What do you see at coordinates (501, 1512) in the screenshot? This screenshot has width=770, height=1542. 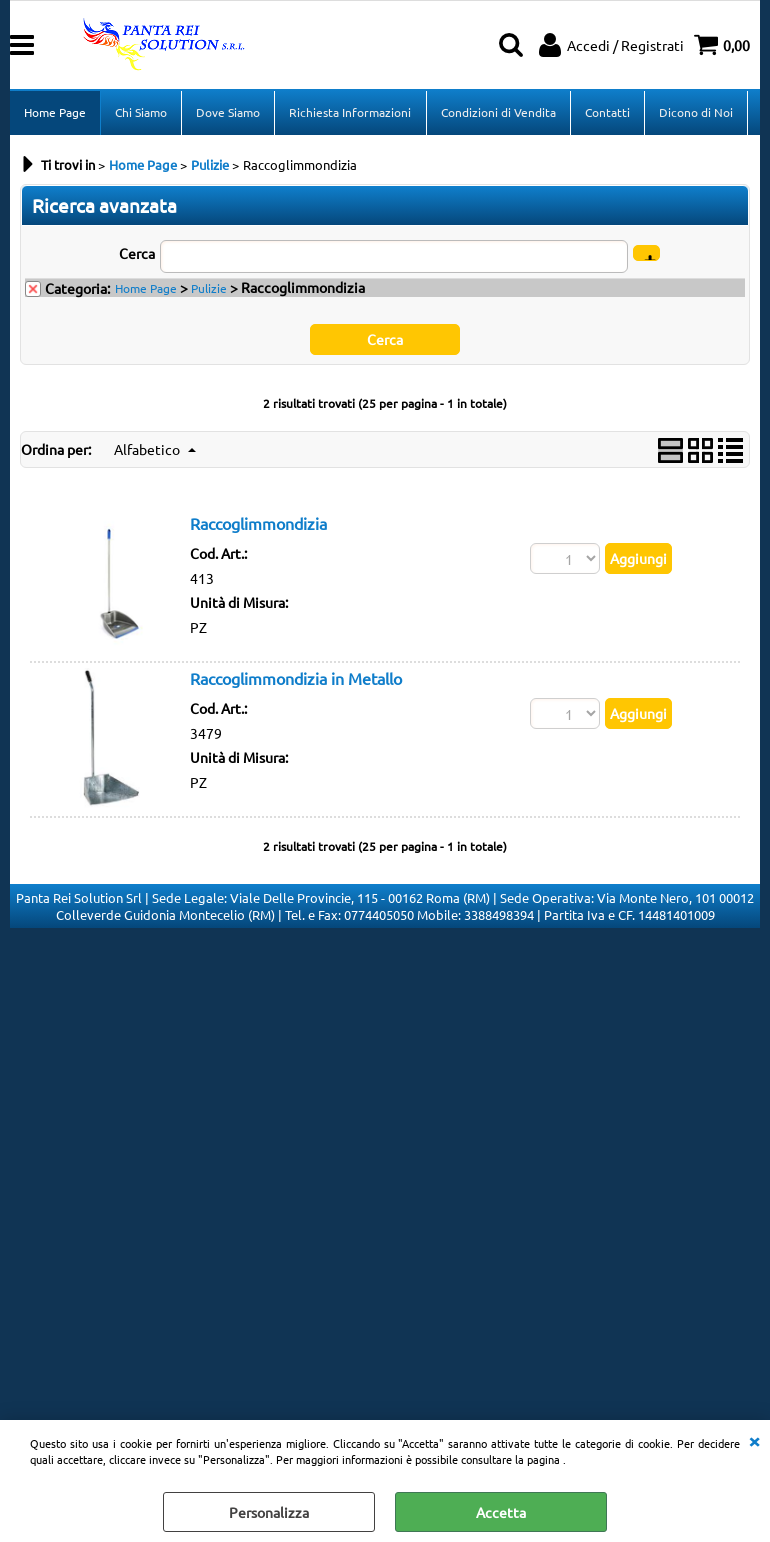 I see `Accetta` at bounding box center [501, 1512].